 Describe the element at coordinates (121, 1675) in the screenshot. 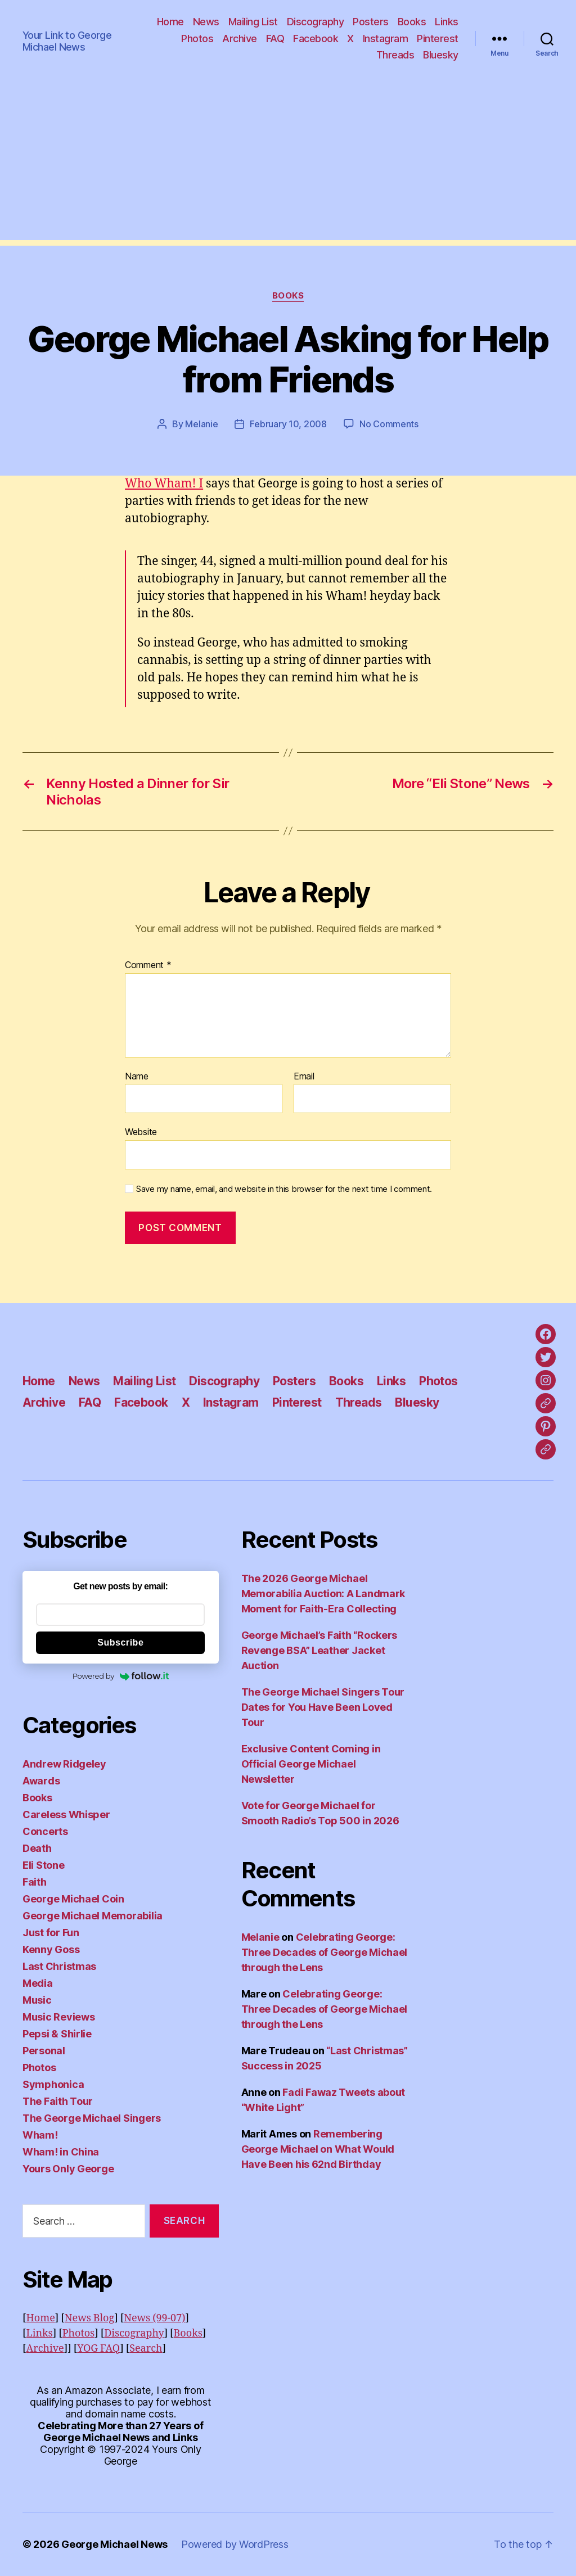

I see `Powered by` at that location.